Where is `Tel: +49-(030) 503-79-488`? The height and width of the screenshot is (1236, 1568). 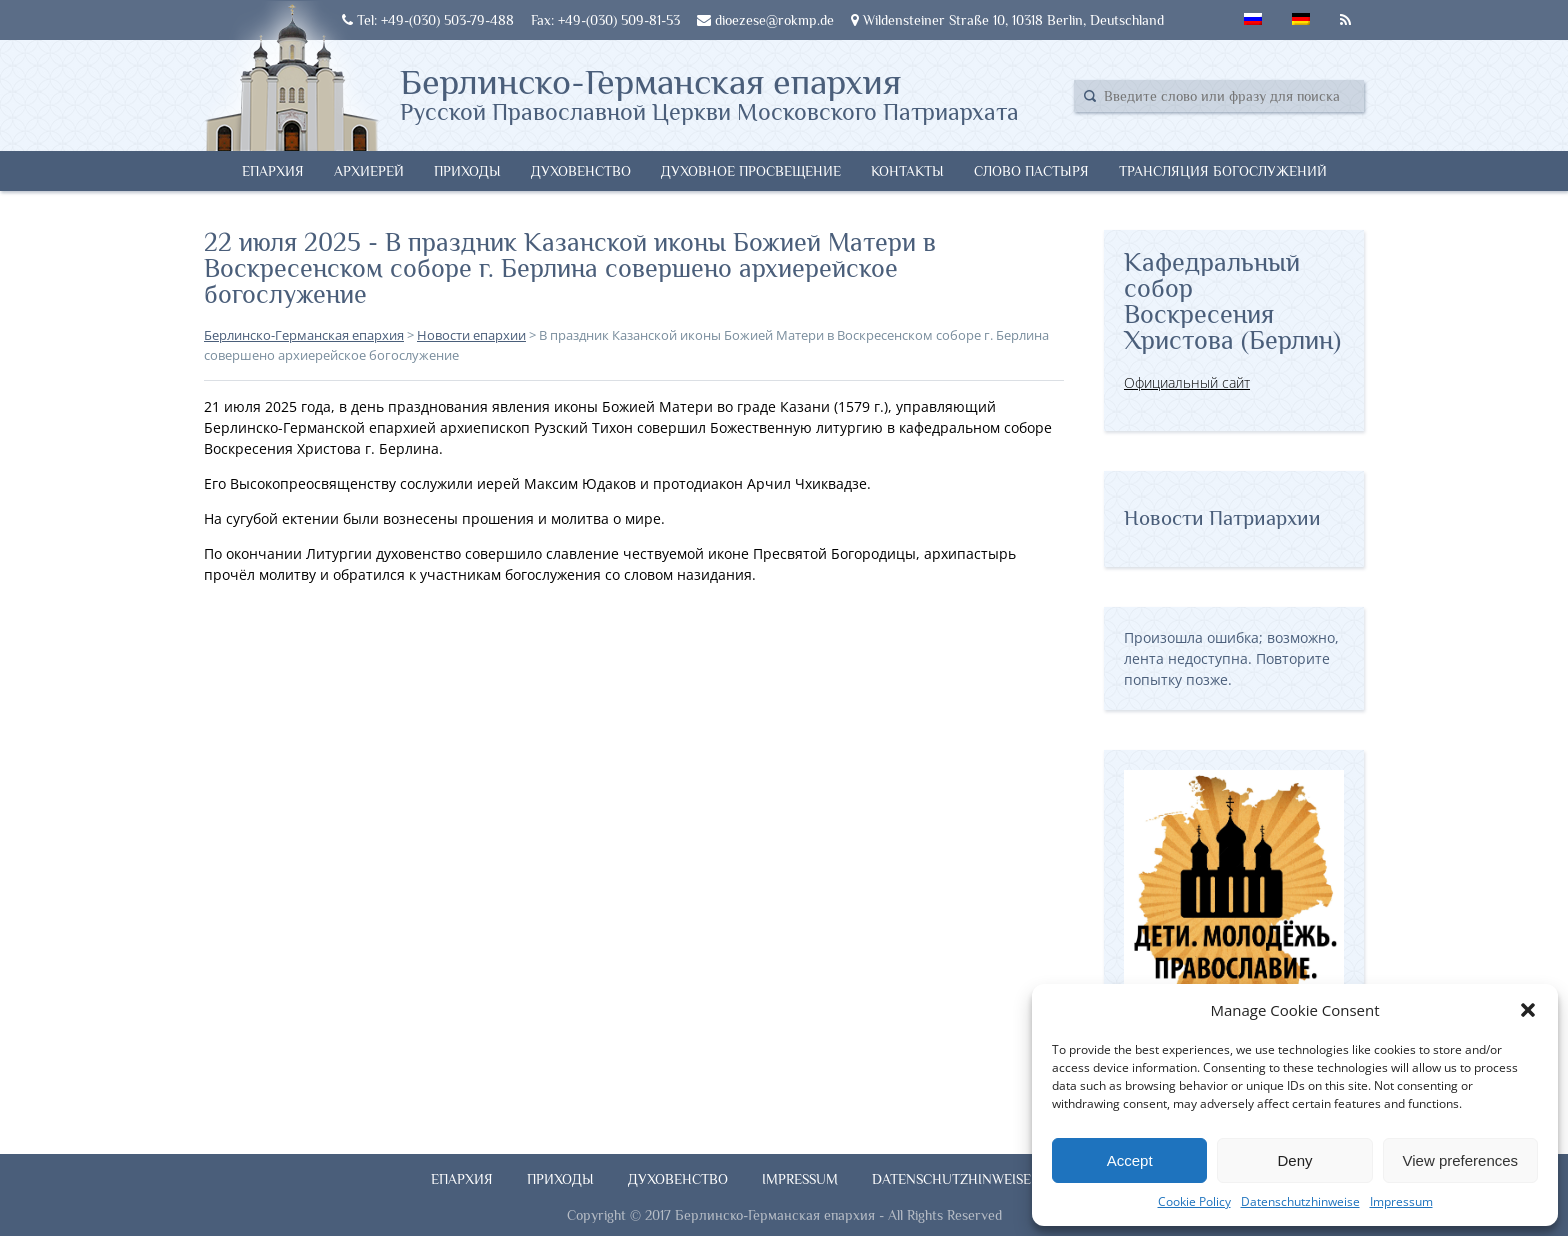
Tel: +49-(030) 503-79-488 is located at coordinates (428, 20).